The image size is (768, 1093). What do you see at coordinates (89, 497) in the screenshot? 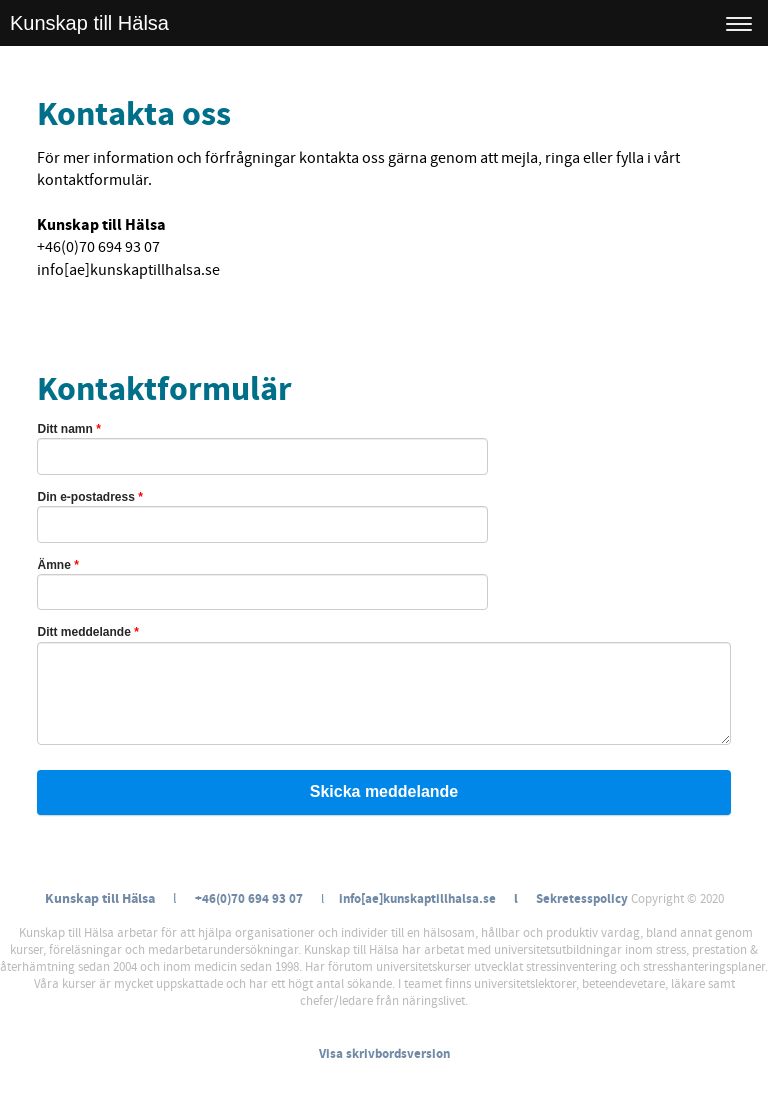
I see `Din e-postadress` at bounding box center [89, 497].